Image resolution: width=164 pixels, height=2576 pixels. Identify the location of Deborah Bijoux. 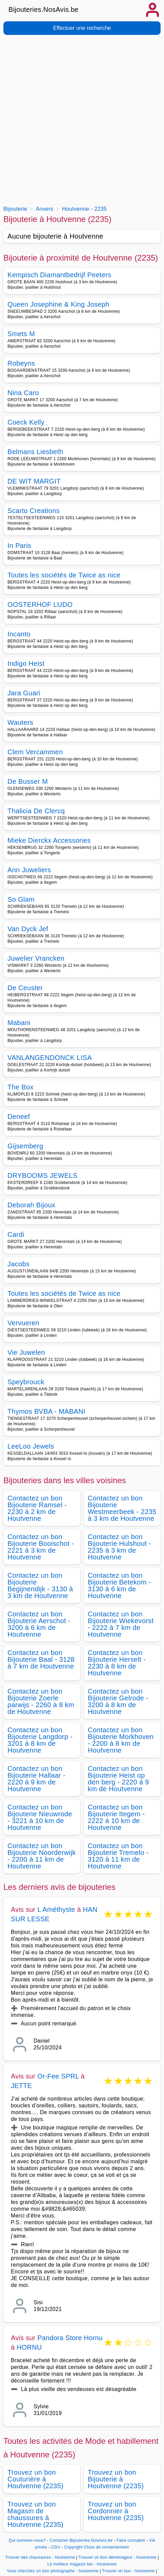
(31, 1205).